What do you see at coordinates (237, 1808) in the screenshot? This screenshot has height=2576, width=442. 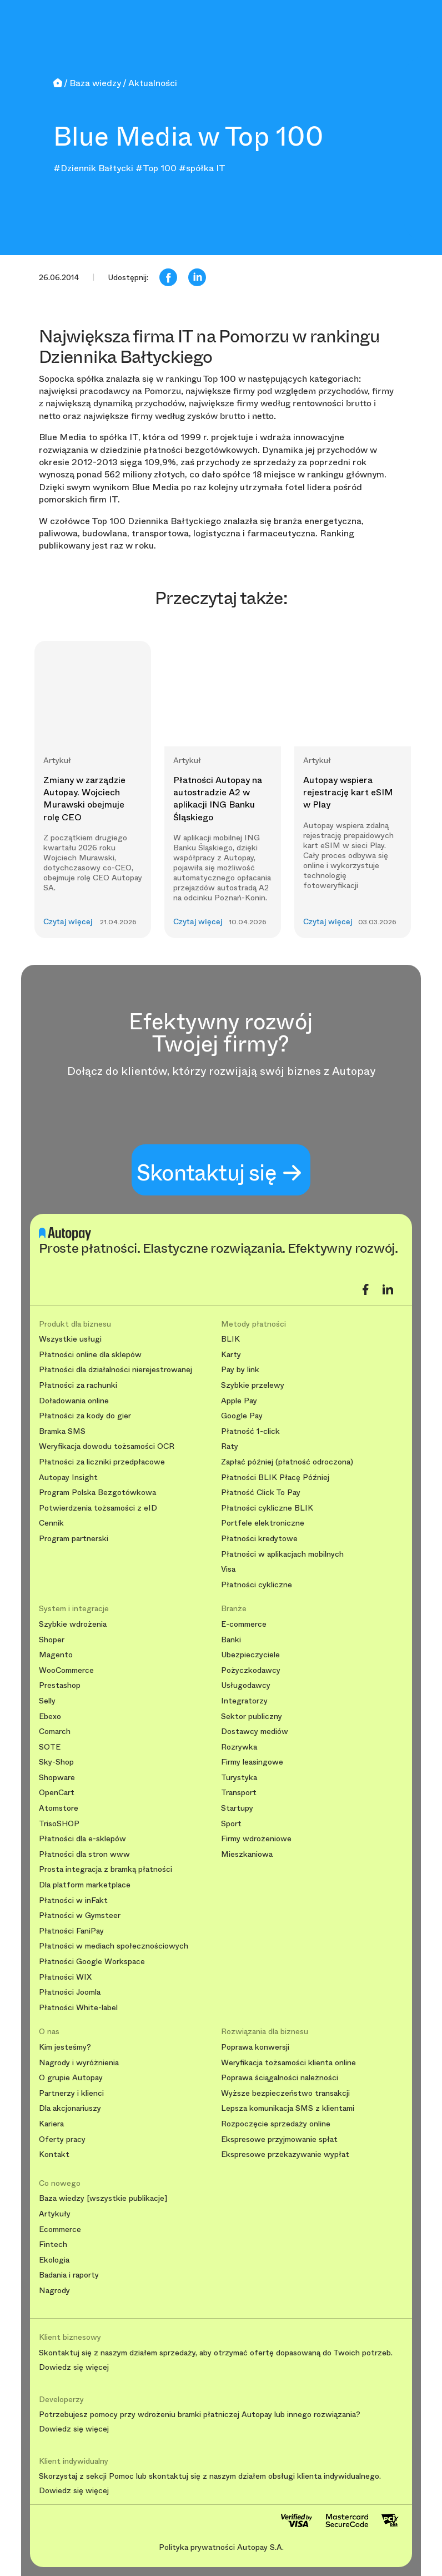 I see `Startupy` at bounding box center [237, 1808].